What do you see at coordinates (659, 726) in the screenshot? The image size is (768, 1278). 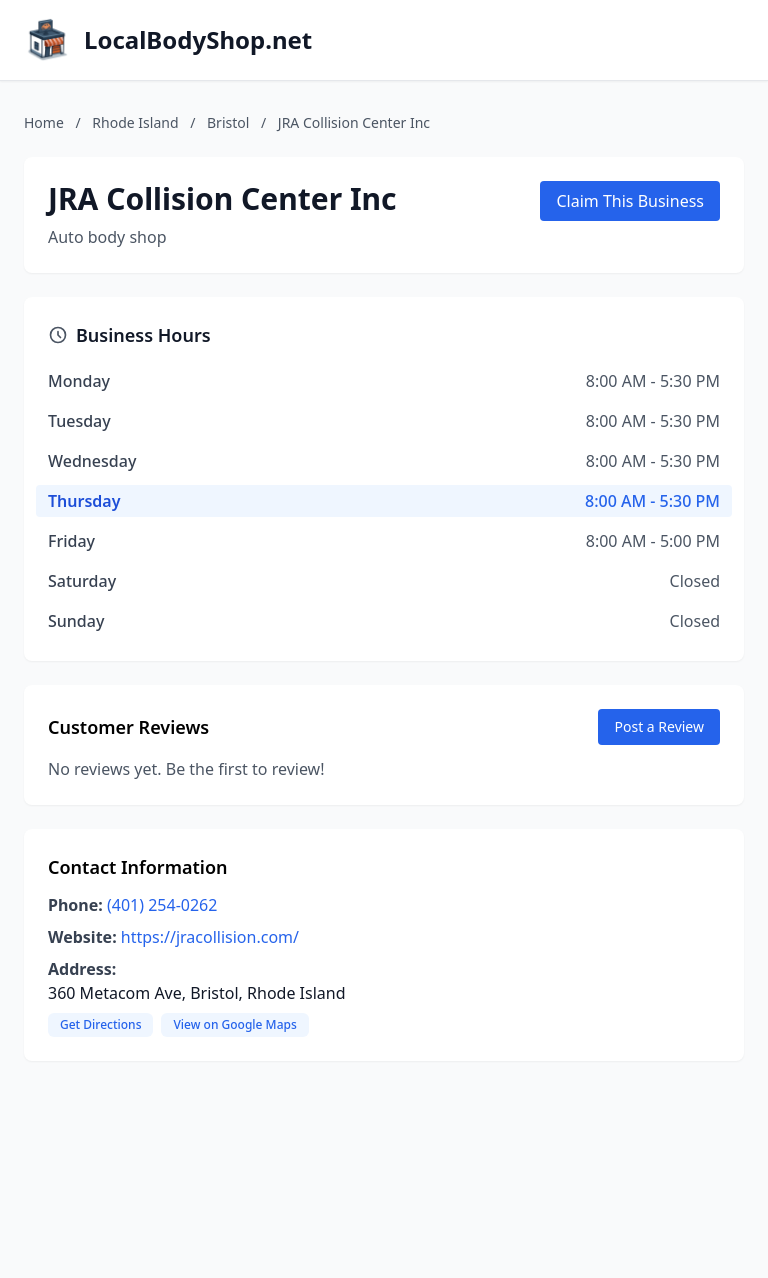 I see `Post a Review` at bounding box center [659, 726].